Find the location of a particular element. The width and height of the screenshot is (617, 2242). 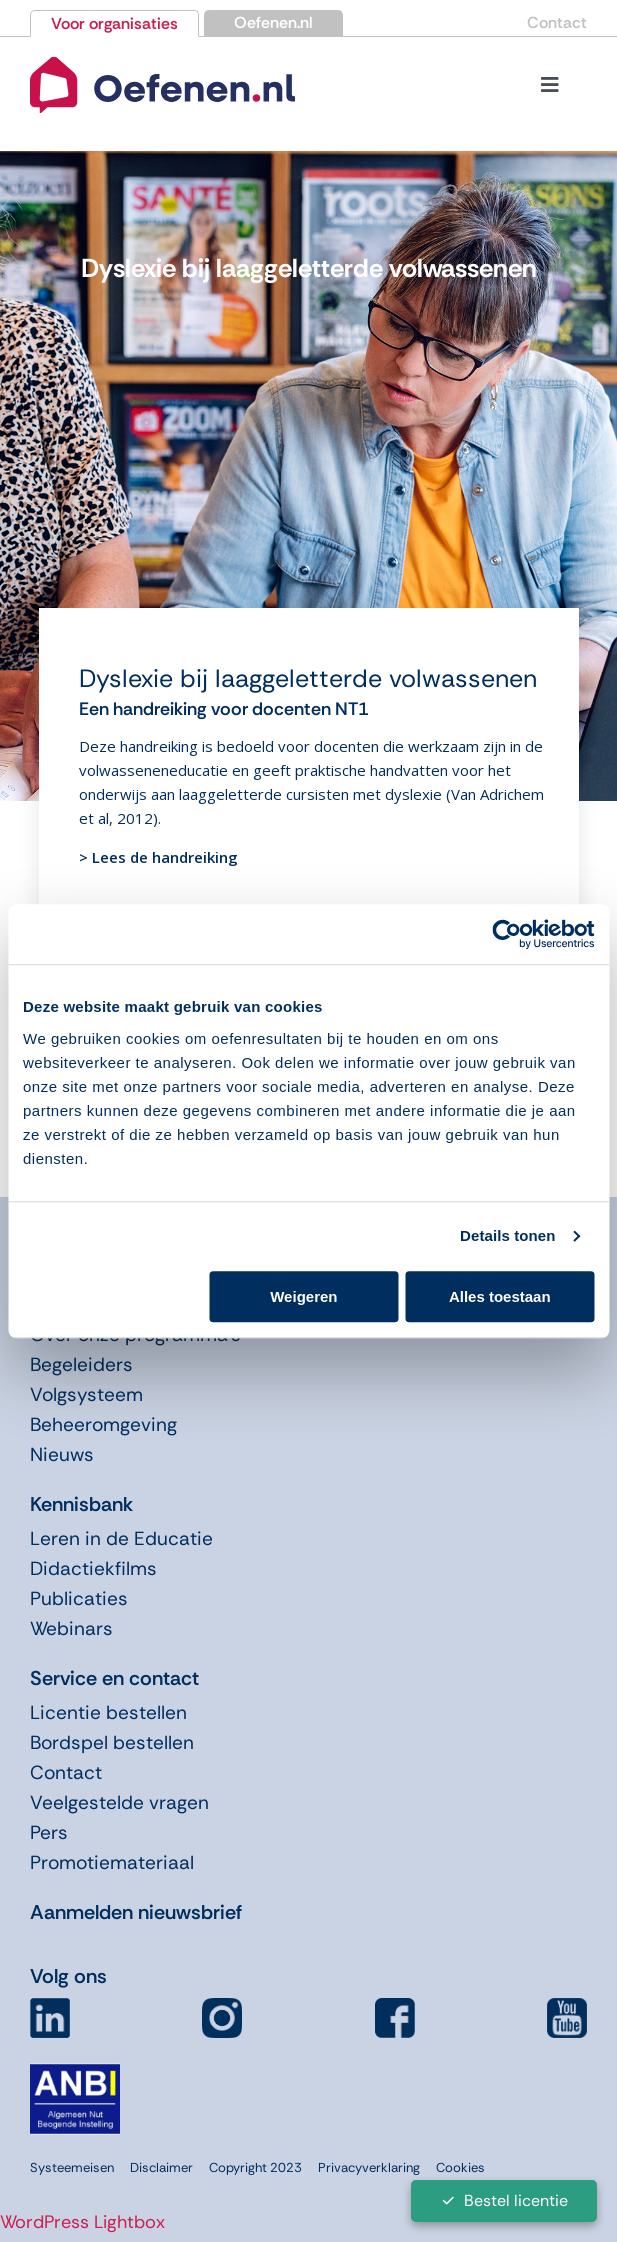

Begeleiders is located at coordinates (81, 1364).